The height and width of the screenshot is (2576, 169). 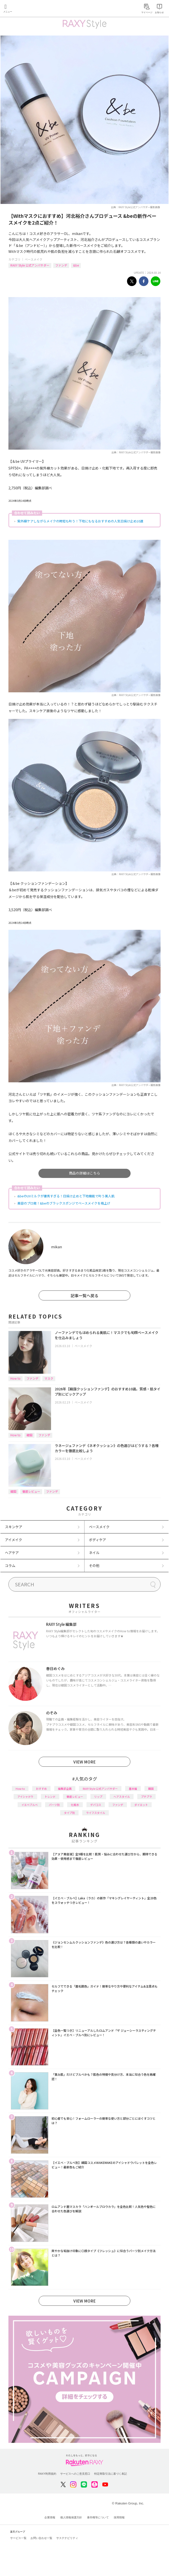 I want to click on 編集部企画, so click(x=65, y=1789).